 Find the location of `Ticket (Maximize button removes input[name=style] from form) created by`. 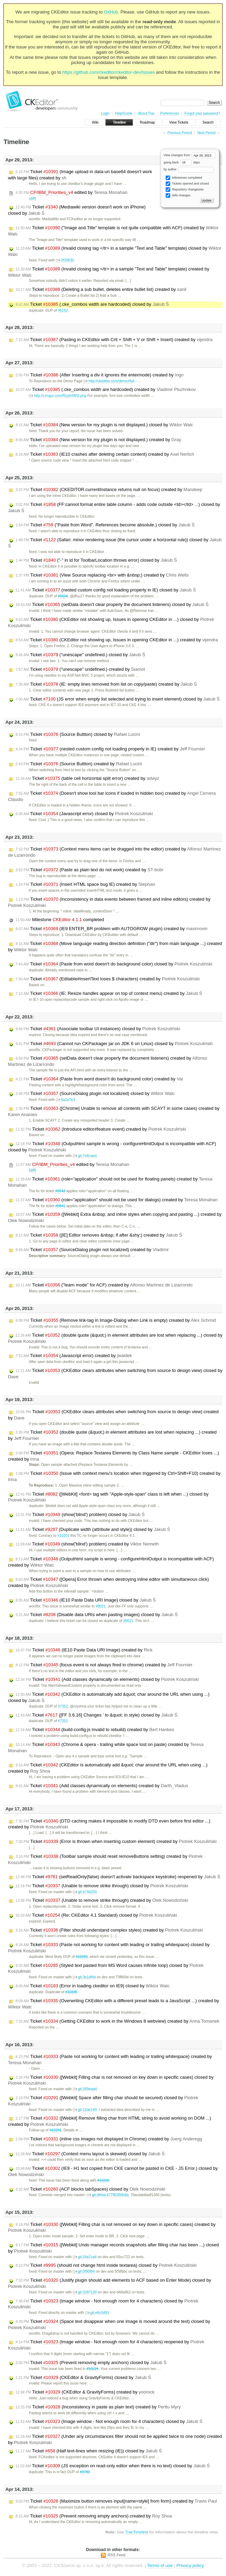

Ticket (Maximize button removes input[name=style] from form) created by is located at coordinates (116, 2501).